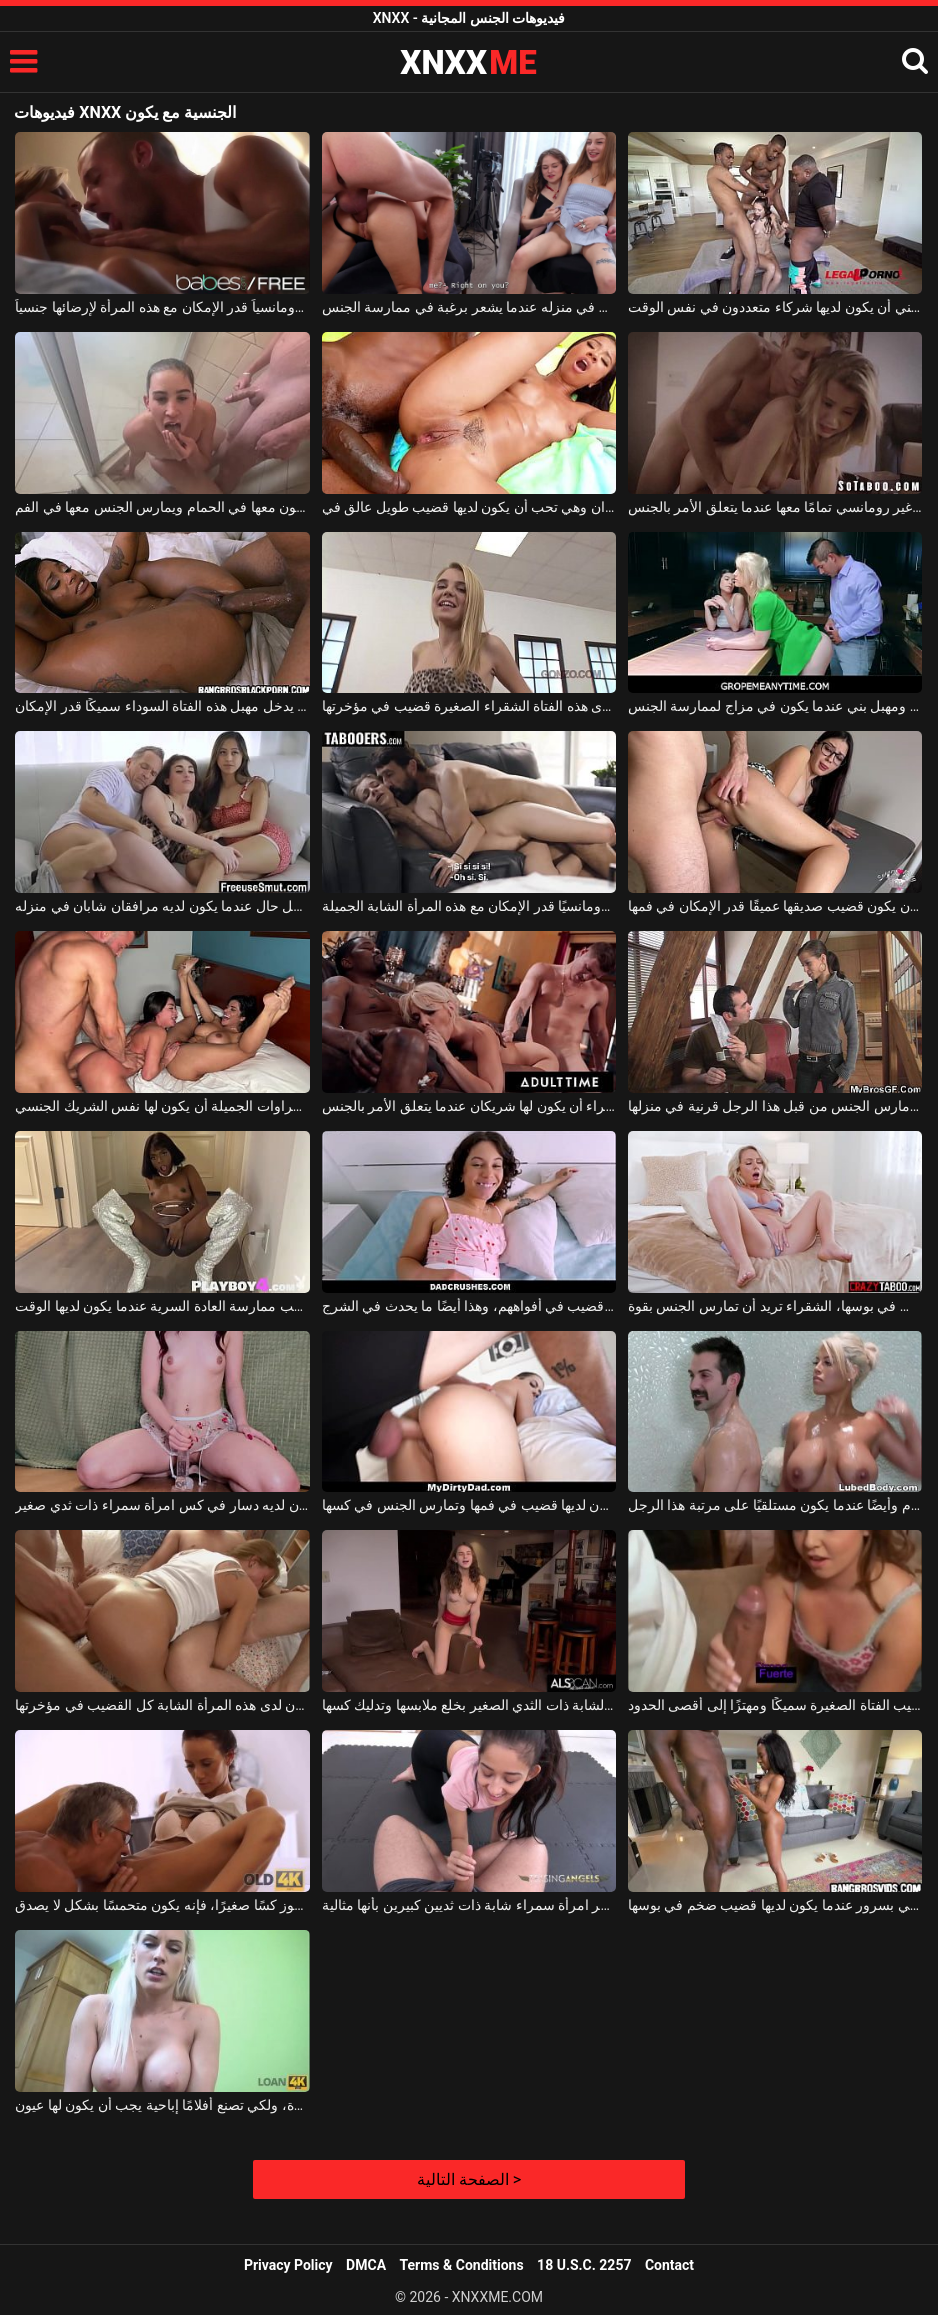 The width and height of the screenshot is (938, 2315). What do you see at coordinates (469, 1505) in the screenshot?
I see `تحرك هذه العاهرة رأسها جيدًا عندما يكون لديها قضيب في فمها وتمارس الجنس في كسها` at bounding box center [469, 1505].